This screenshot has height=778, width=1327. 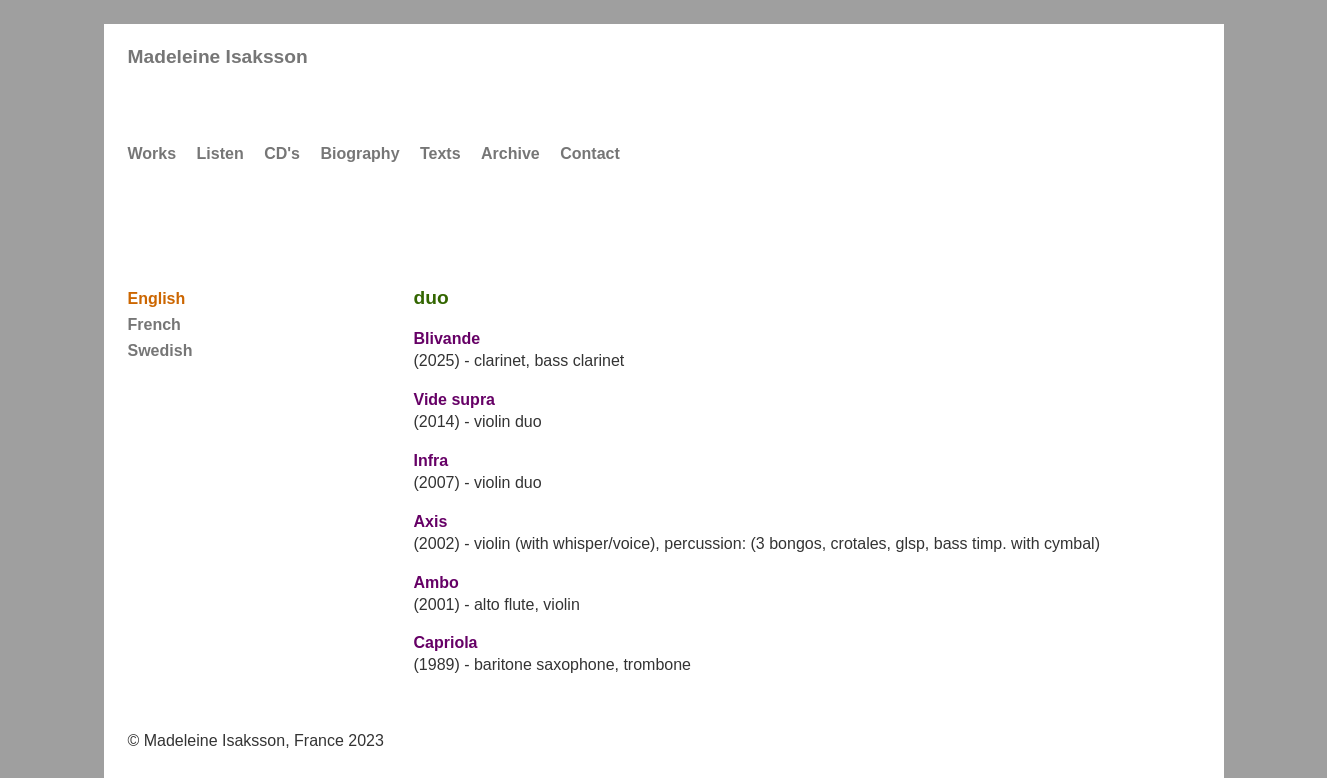 What do you see at coordinates (282, 153) in the screenshot?
I see `CD's` at bounding box center [282, 153].